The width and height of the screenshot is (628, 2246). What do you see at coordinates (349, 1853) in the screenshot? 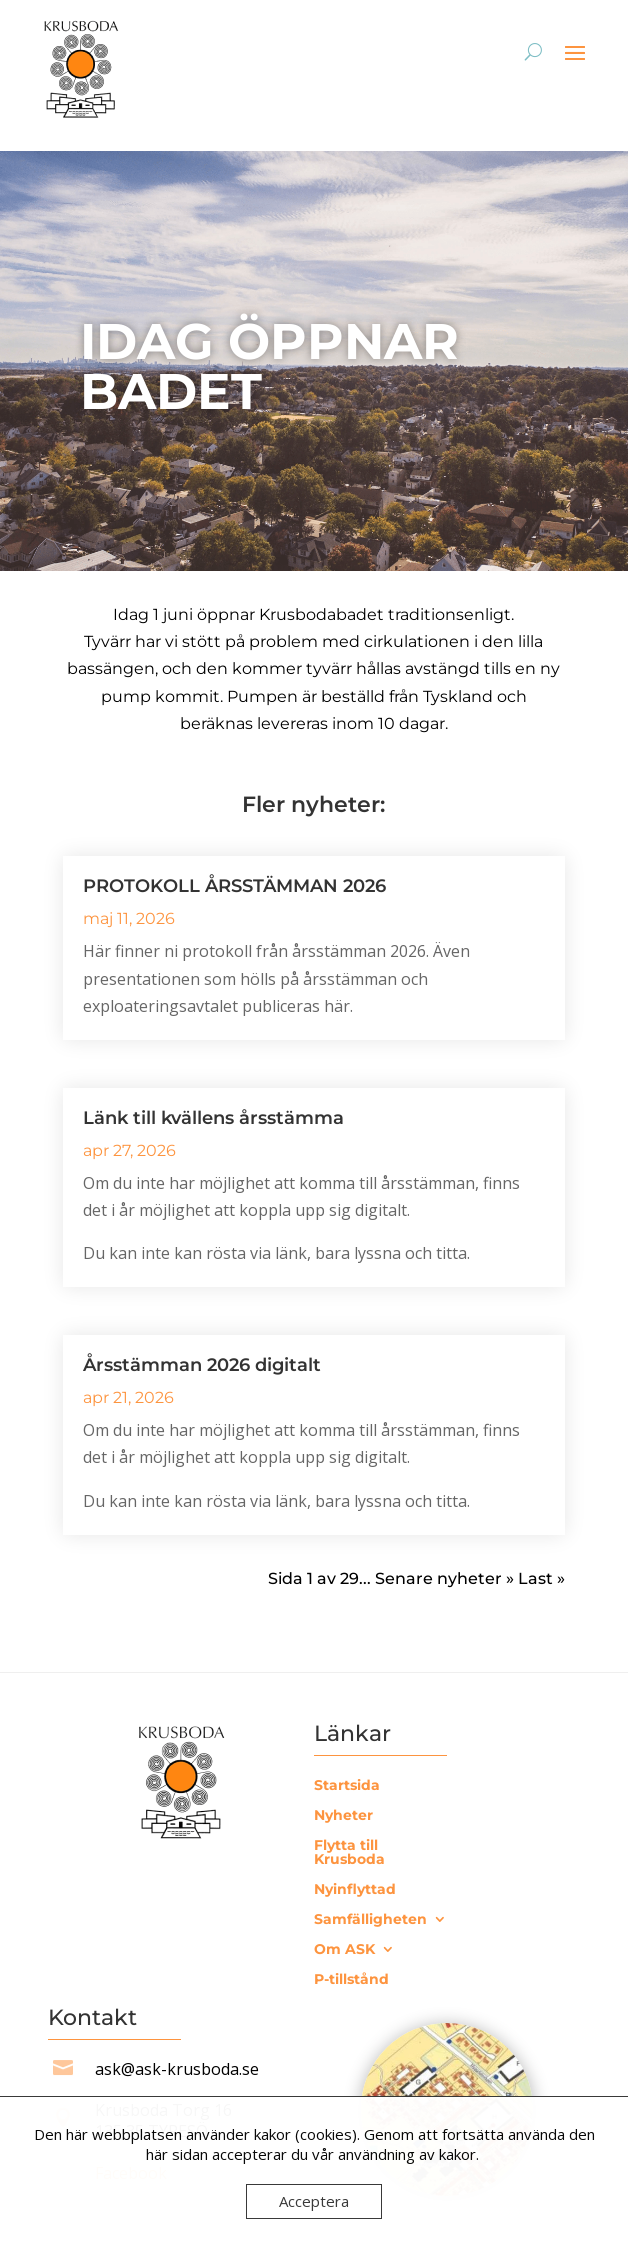
I see `Flytta till Krusboda` at bounding box center [349, 1853].